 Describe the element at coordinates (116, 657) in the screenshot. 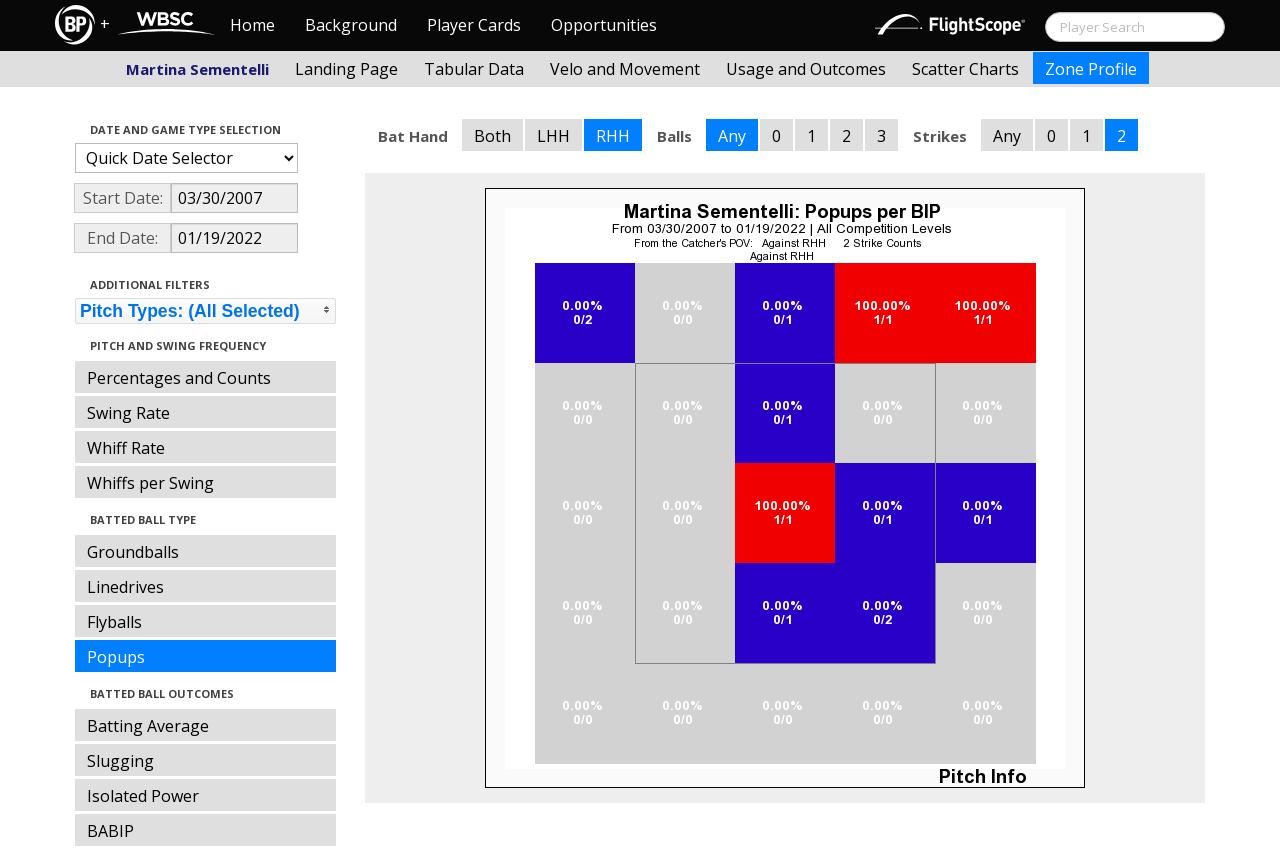

I see `Popups` at that location.